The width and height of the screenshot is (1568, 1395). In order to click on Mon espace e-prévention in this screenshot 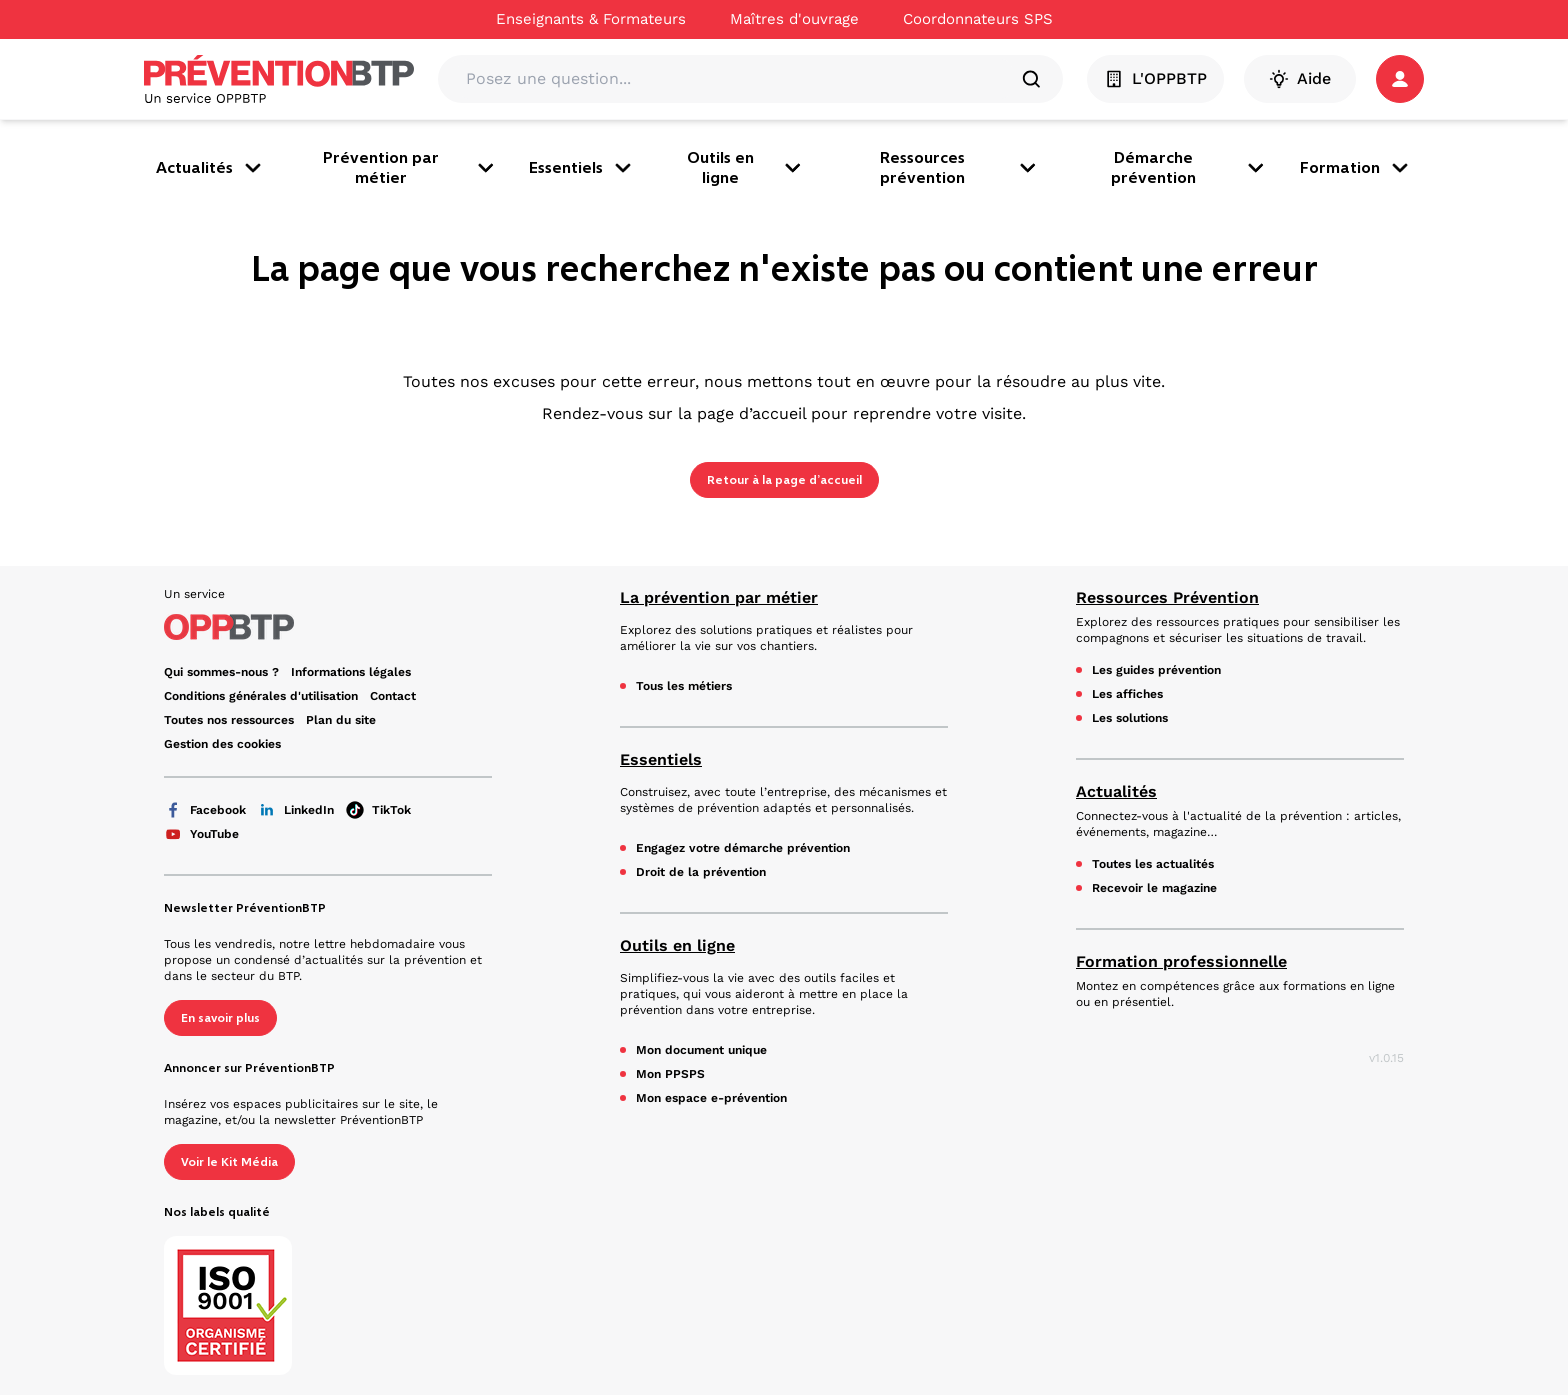, I will do `click(711, 1098)`.